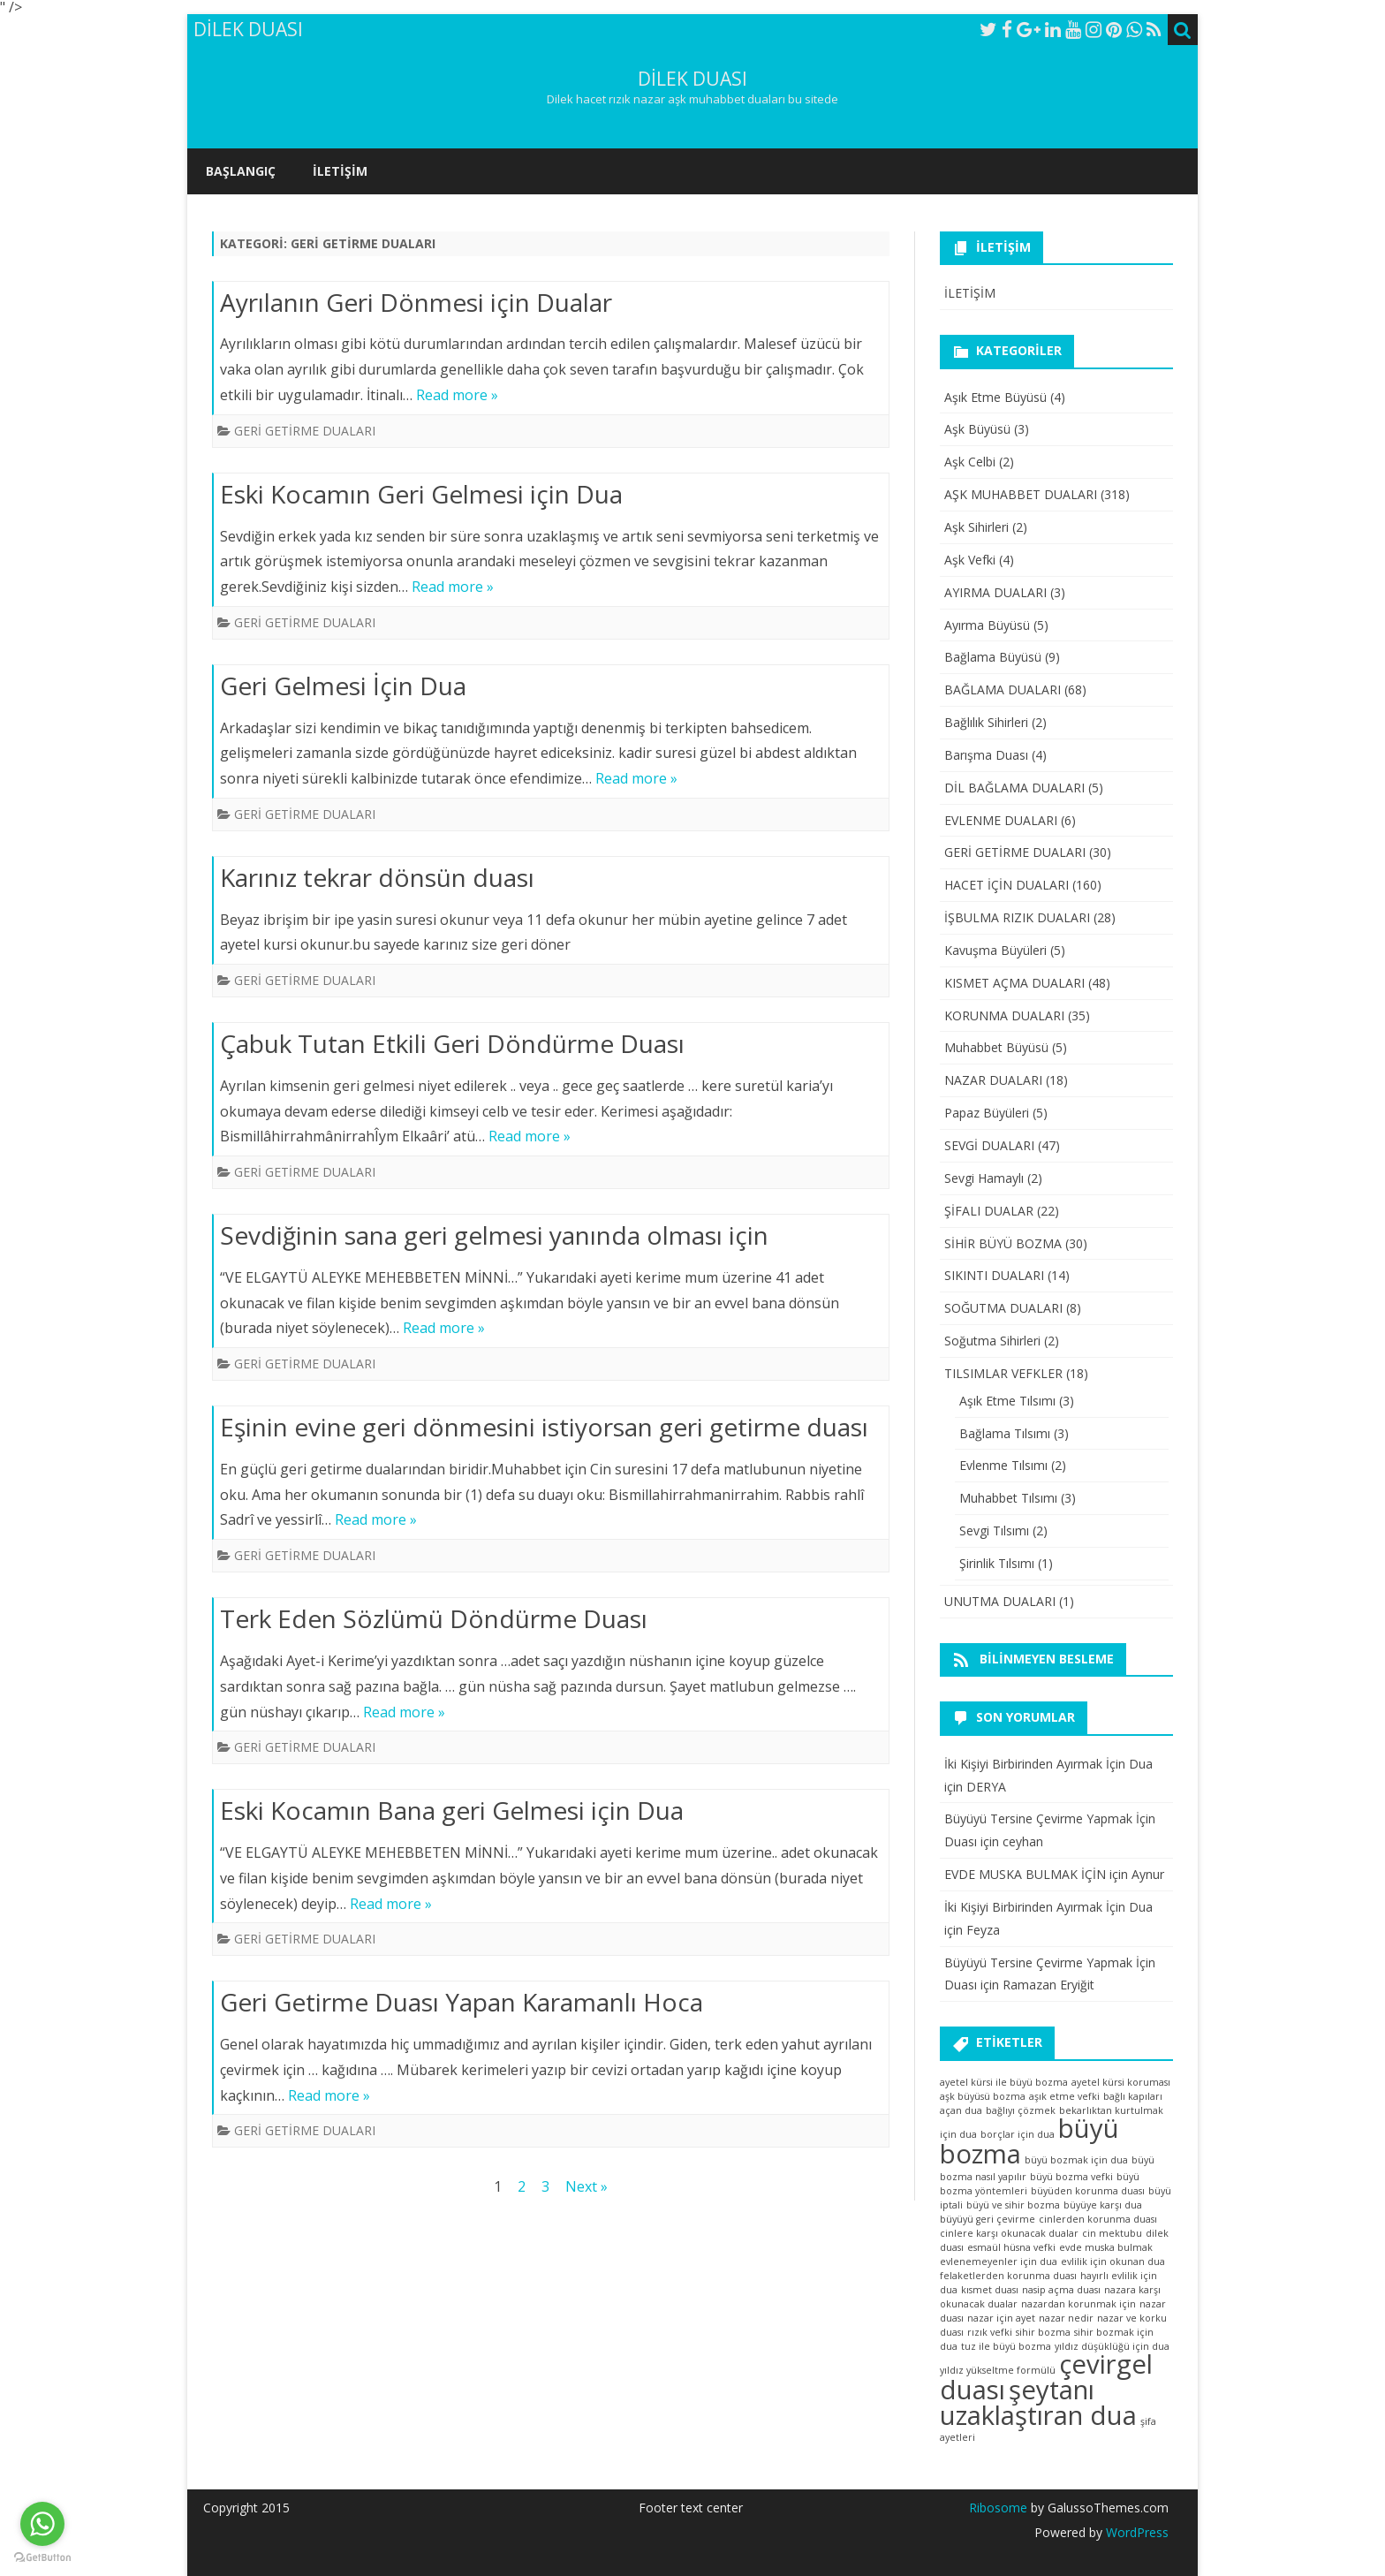 The width and height of the screenshot is (1385, 2576). Describe the element at coordinates (994, 1530) in the screenshot. I see `Sevgi Tılsımı` at that location.